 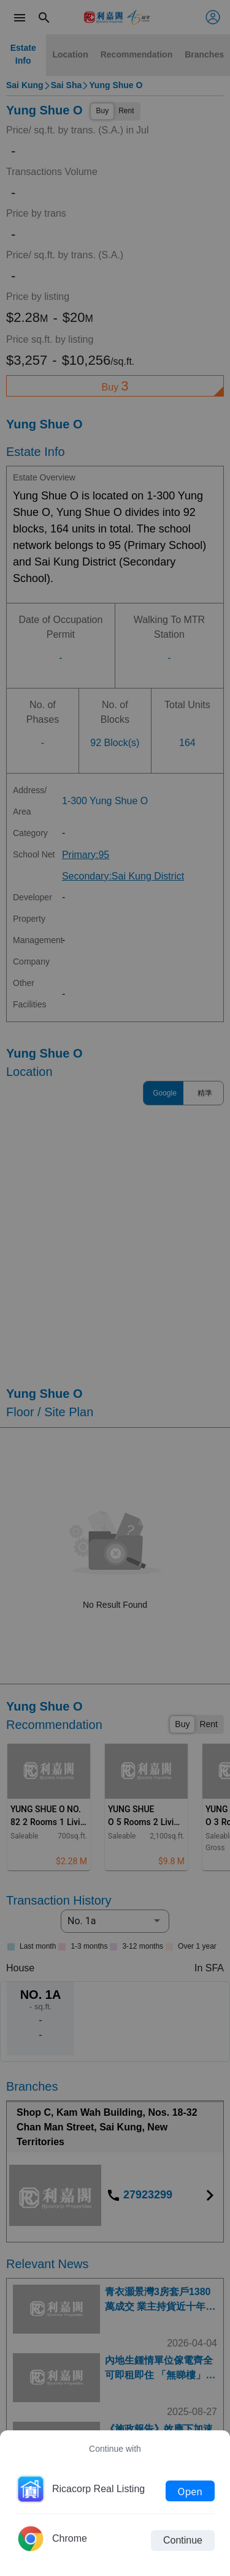 What do you see at coordinates (190, 2491) in the screenshot?
I see `Open` at bounding box center [190, 2491].